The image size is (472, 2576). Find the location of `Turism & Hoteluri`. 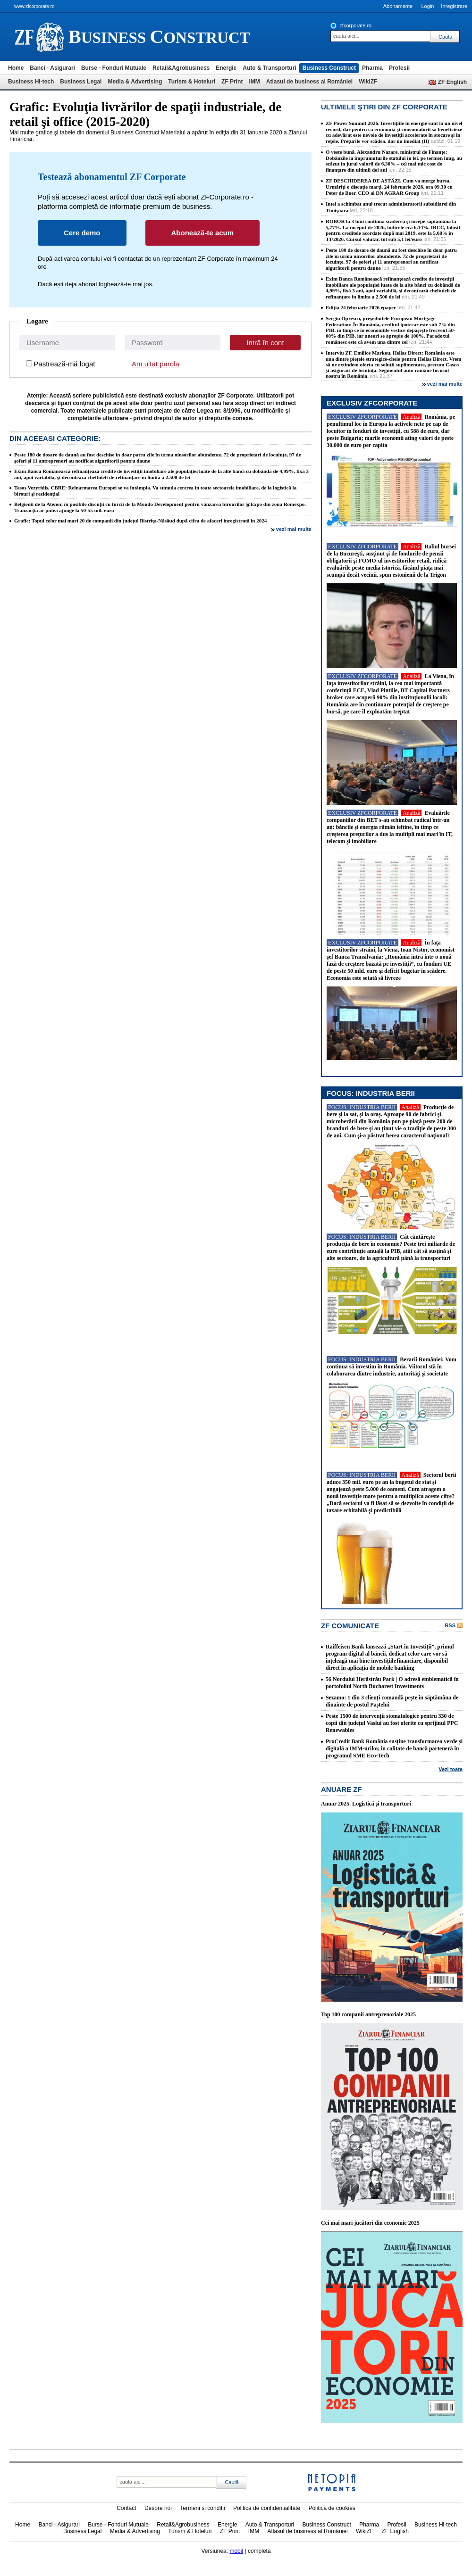

Turism & Hoteluri is located at coordinates (191, 81).